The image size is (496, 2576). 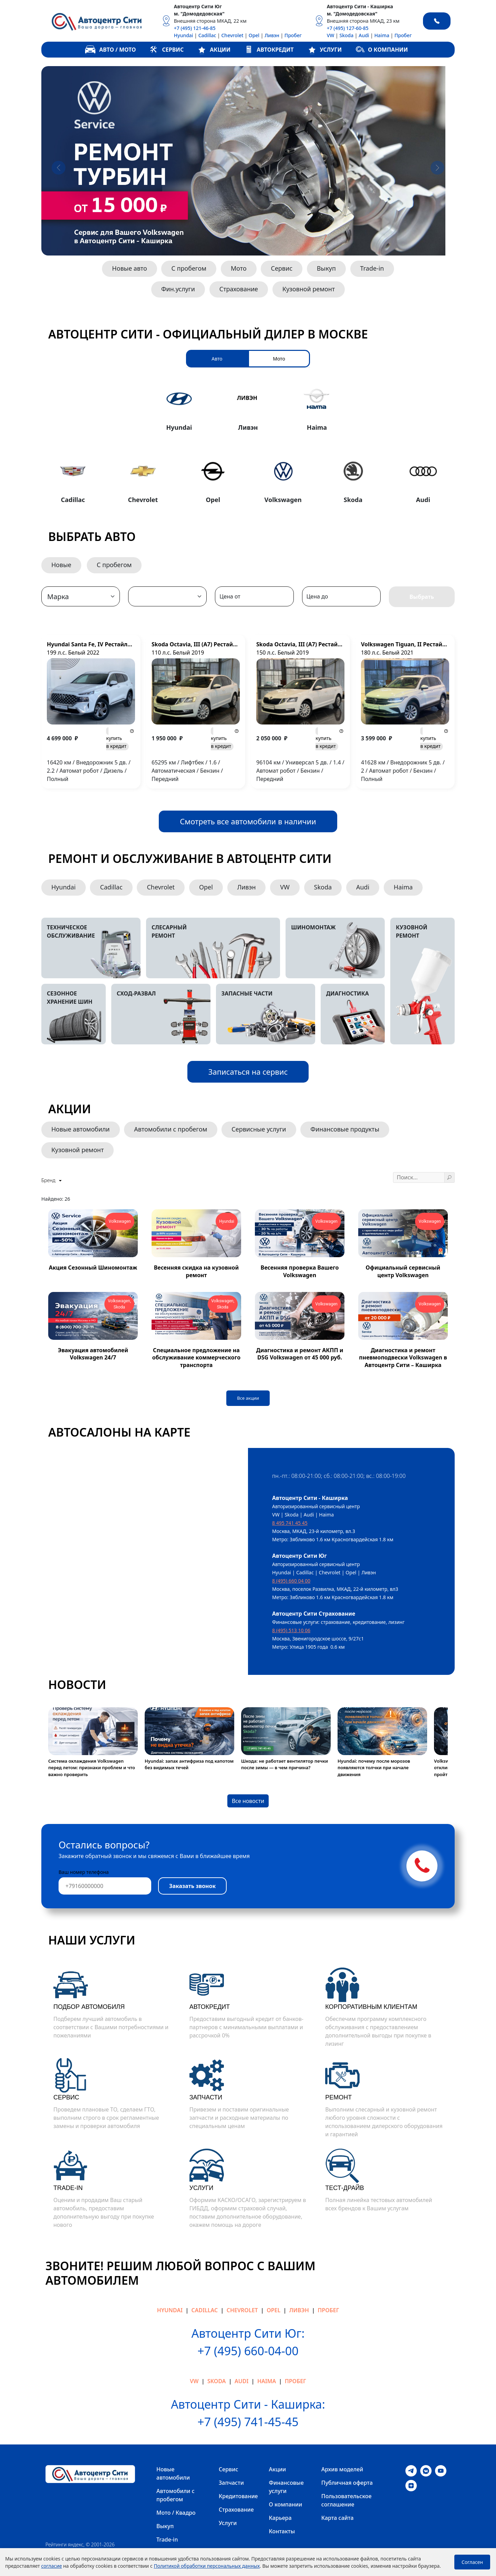 I want to click on Финансовые продукты, so click(x=344, y=1129).